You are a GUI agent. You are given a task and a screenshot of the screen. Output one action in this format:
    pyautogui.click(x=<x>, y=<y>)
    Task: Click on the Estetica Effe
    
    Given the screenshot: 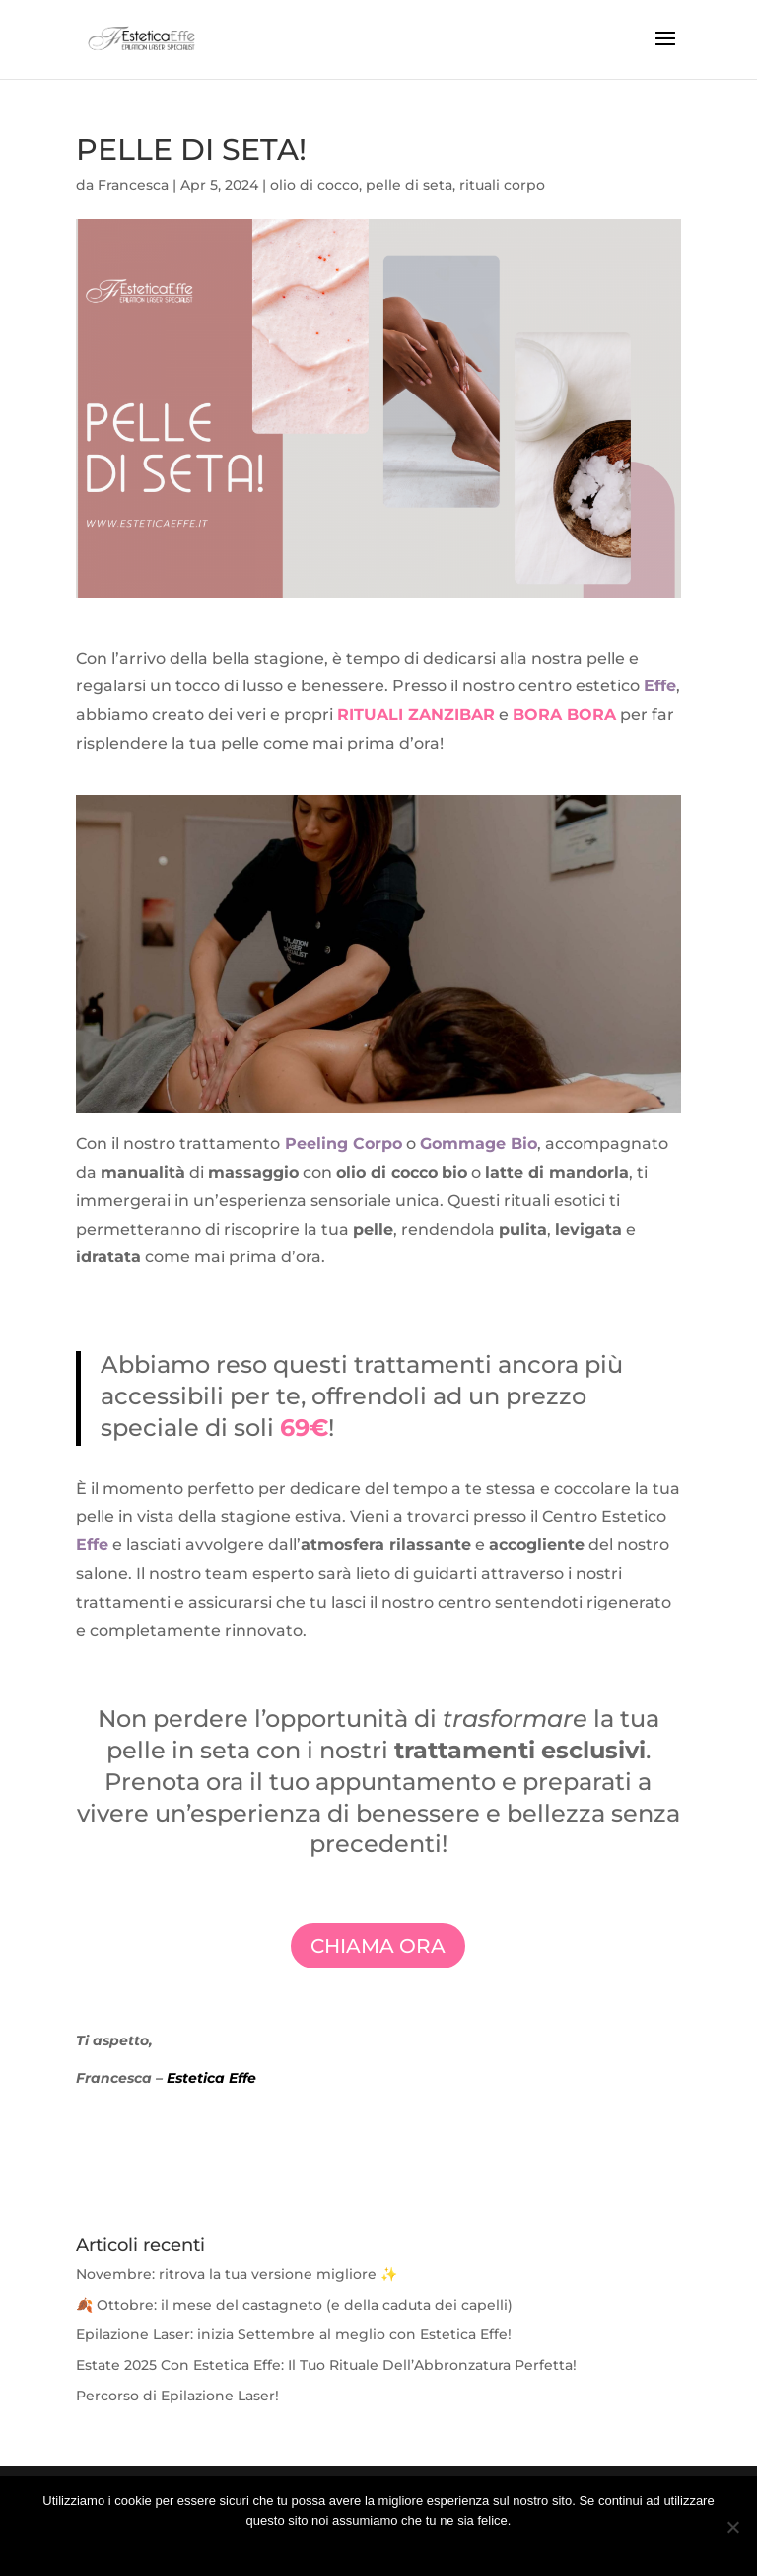 What is the action you would take?
    pyautogui.click(x=211, y=2078)
    